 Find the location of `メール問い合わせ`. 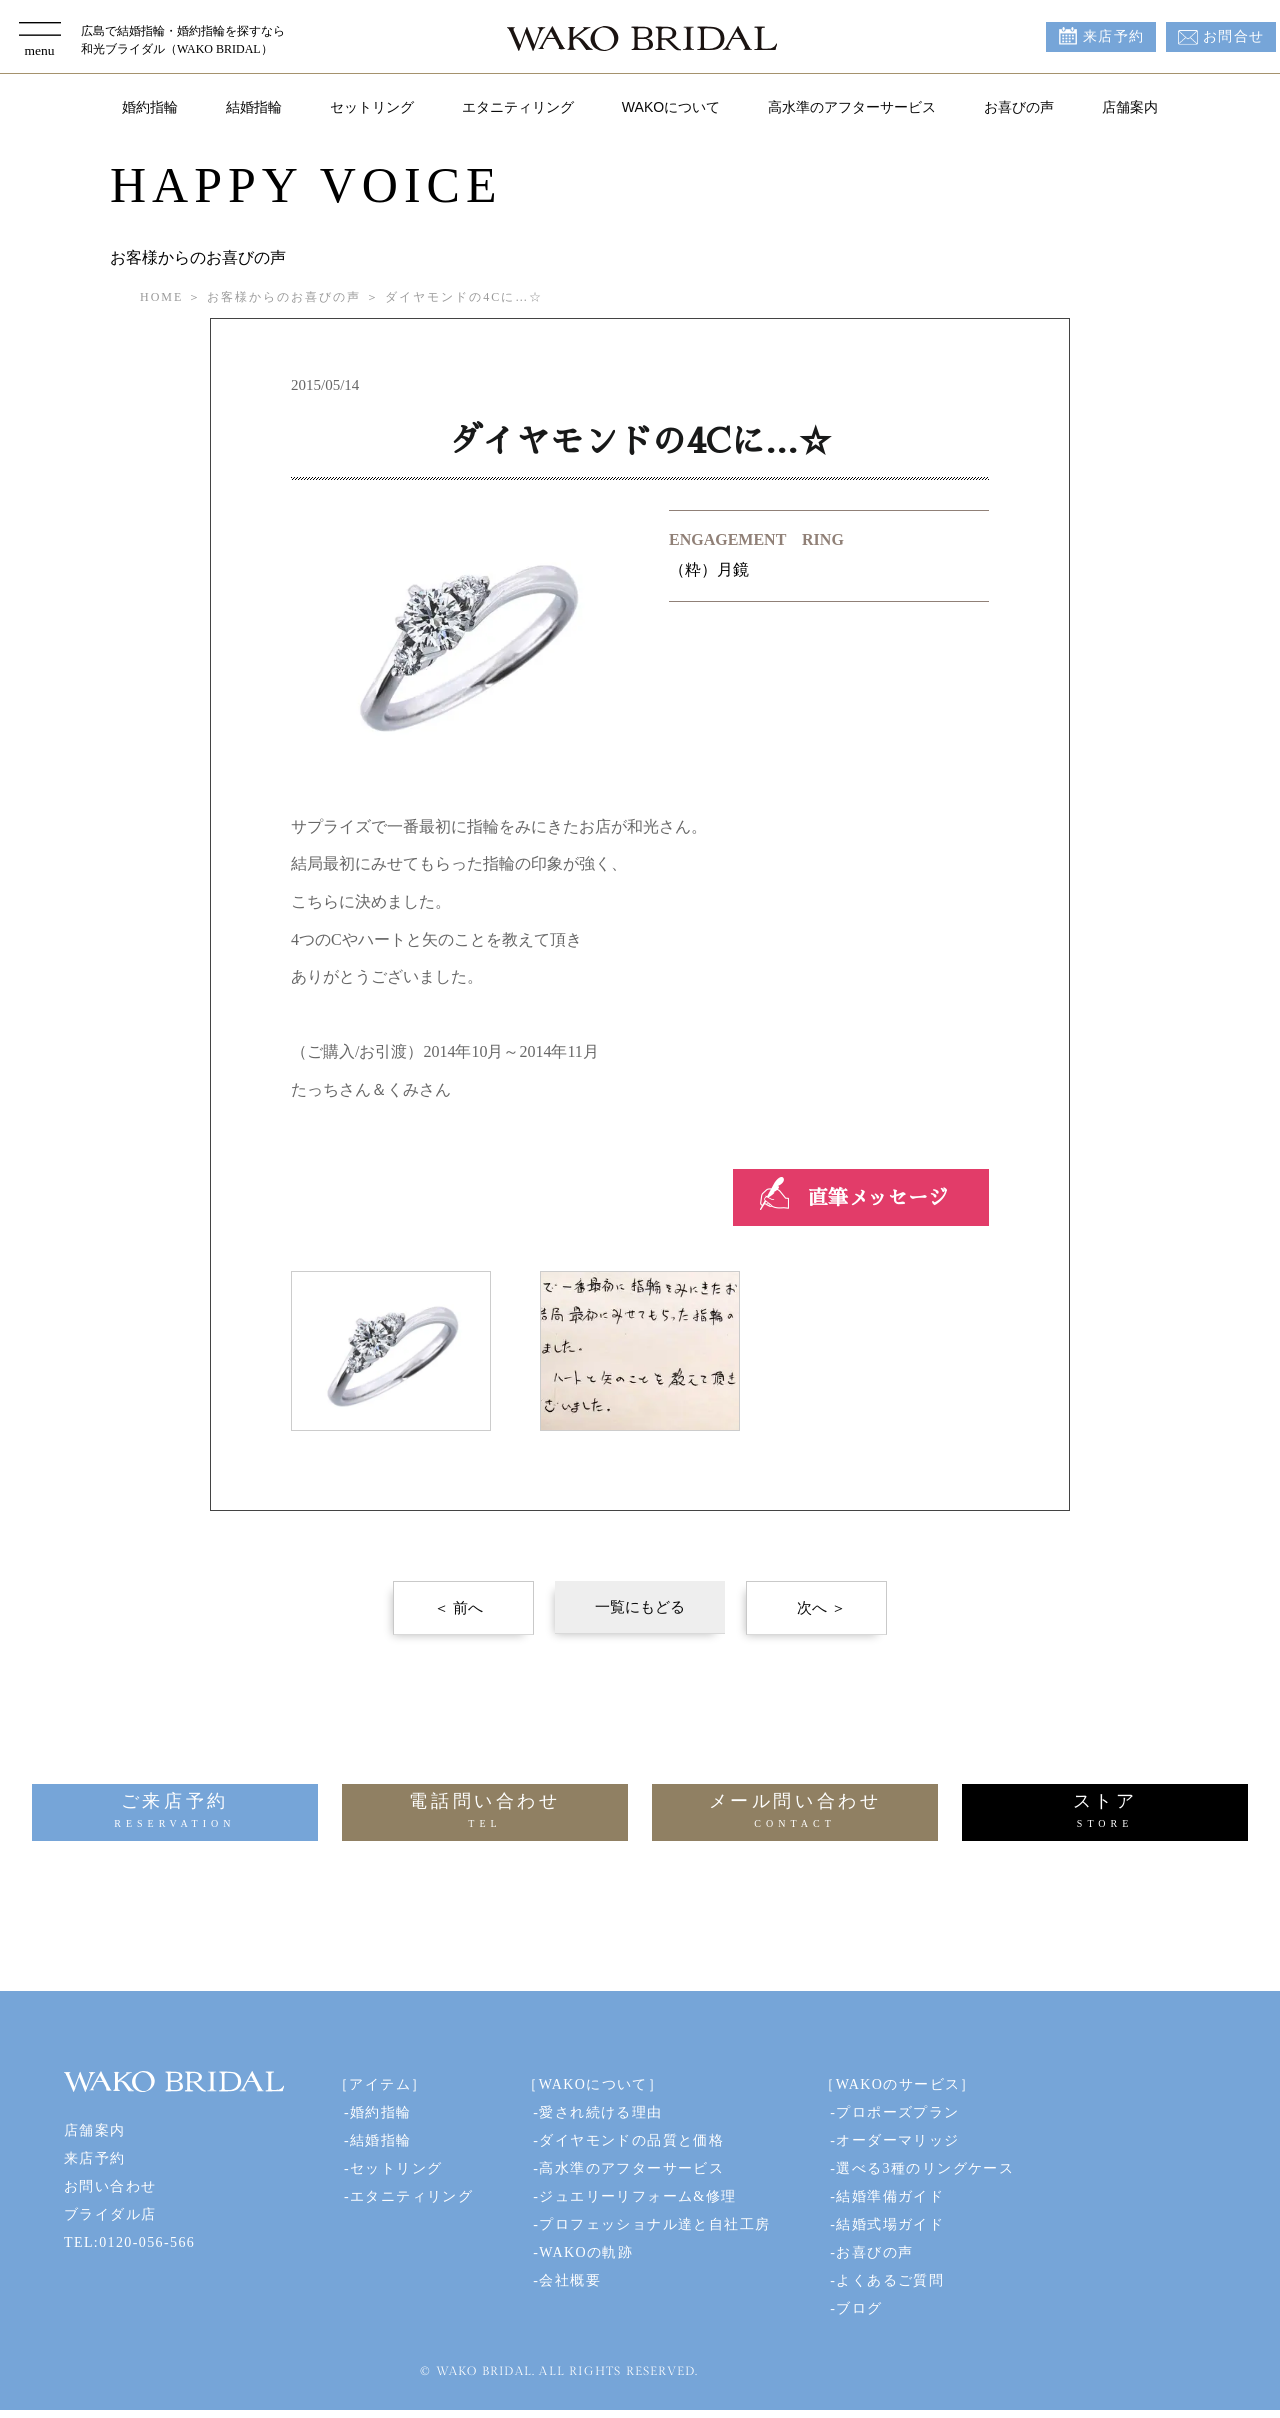

メール問い合わせ is located at coordinates (795, 1813).